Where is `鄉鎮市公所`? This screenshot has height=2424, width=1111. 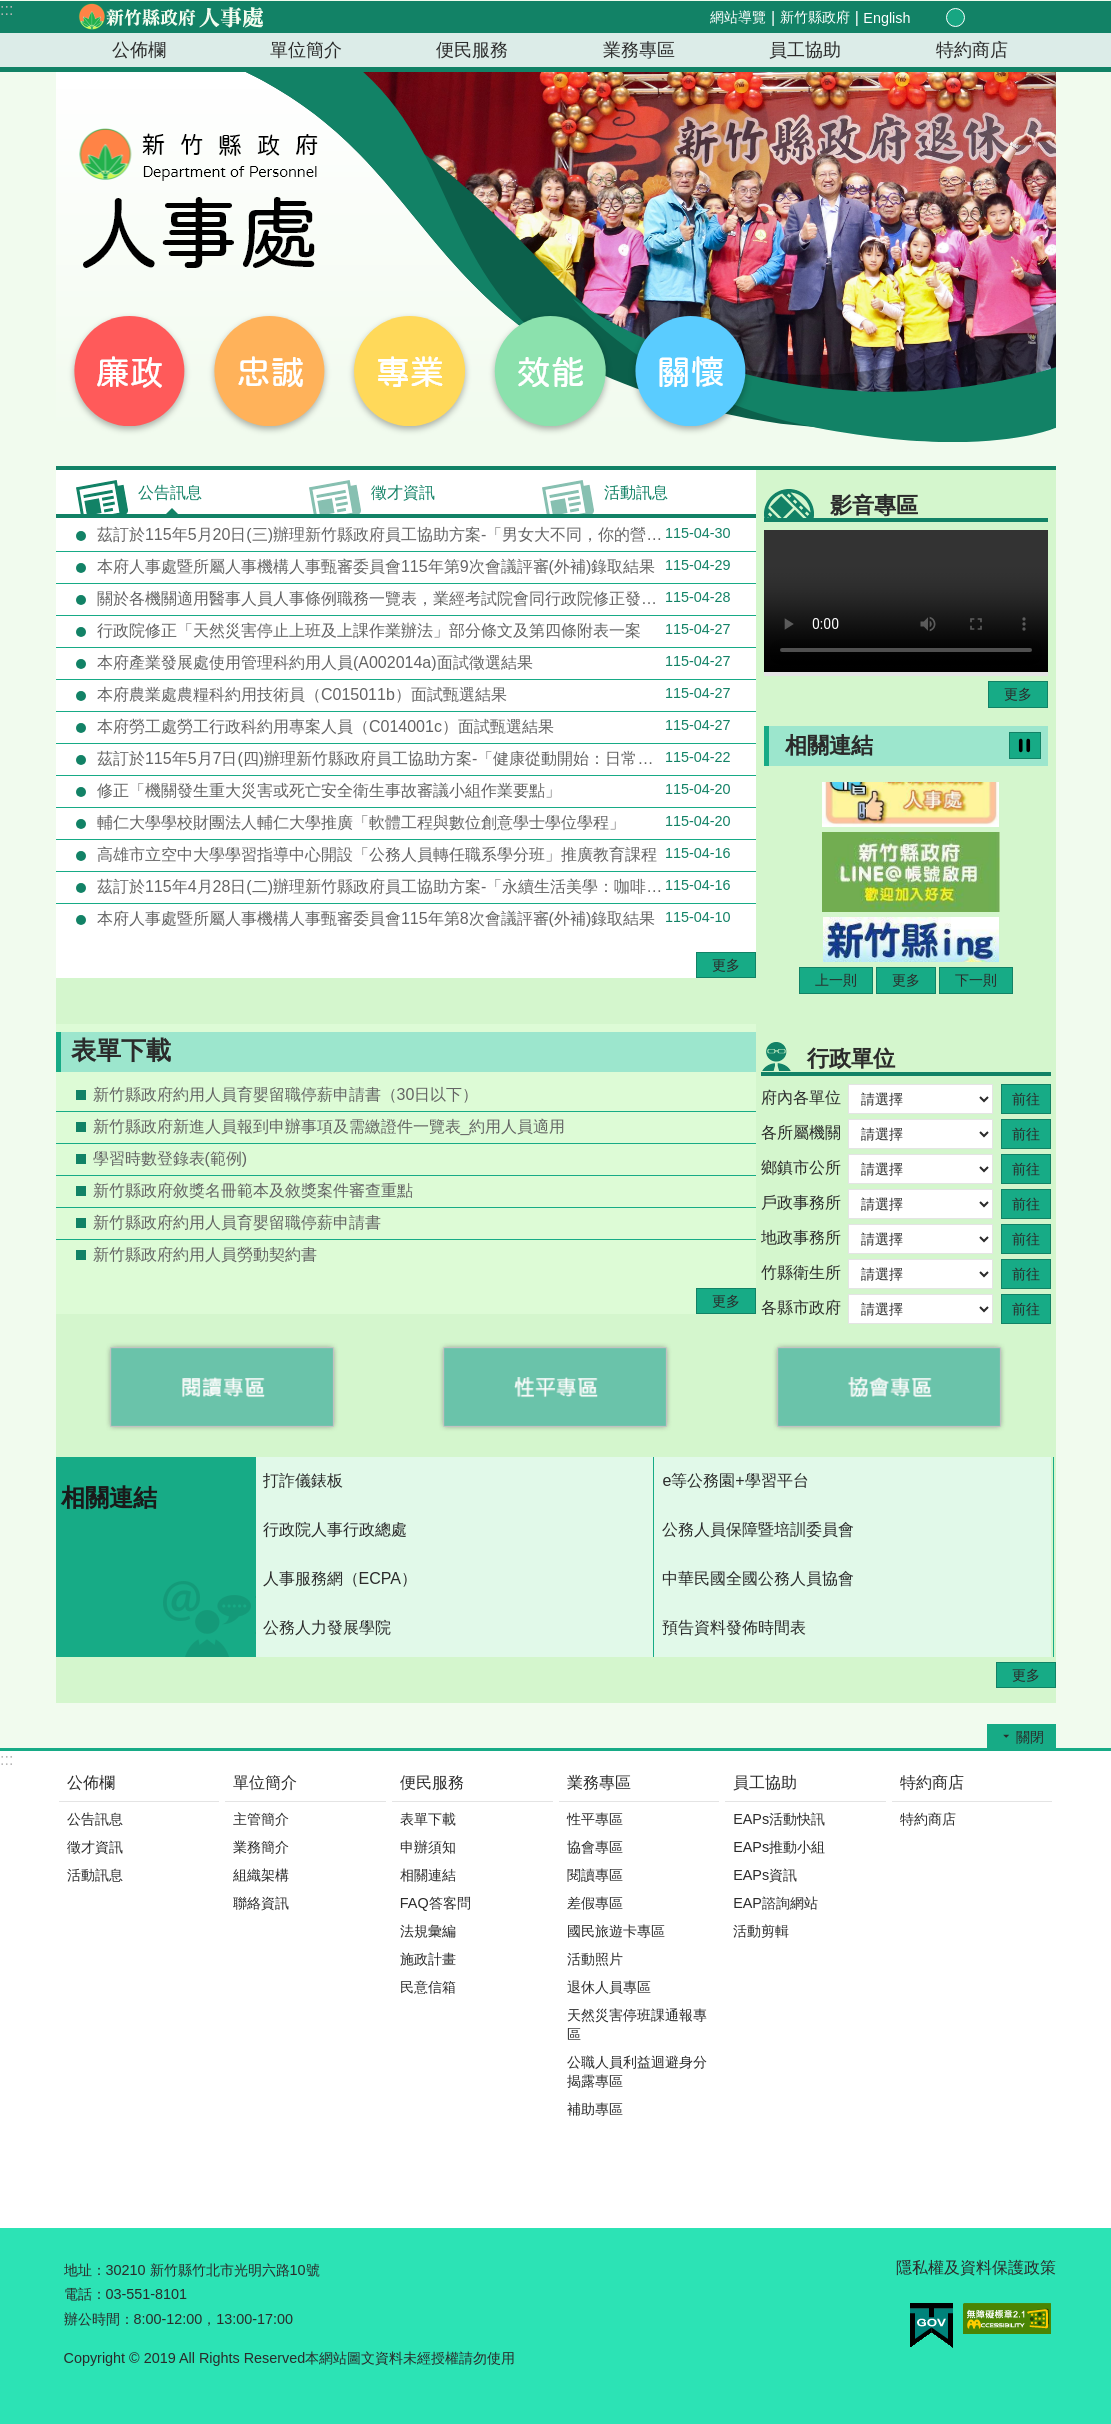 鄉鎮市公所 is located at coordinates (801, 1167).